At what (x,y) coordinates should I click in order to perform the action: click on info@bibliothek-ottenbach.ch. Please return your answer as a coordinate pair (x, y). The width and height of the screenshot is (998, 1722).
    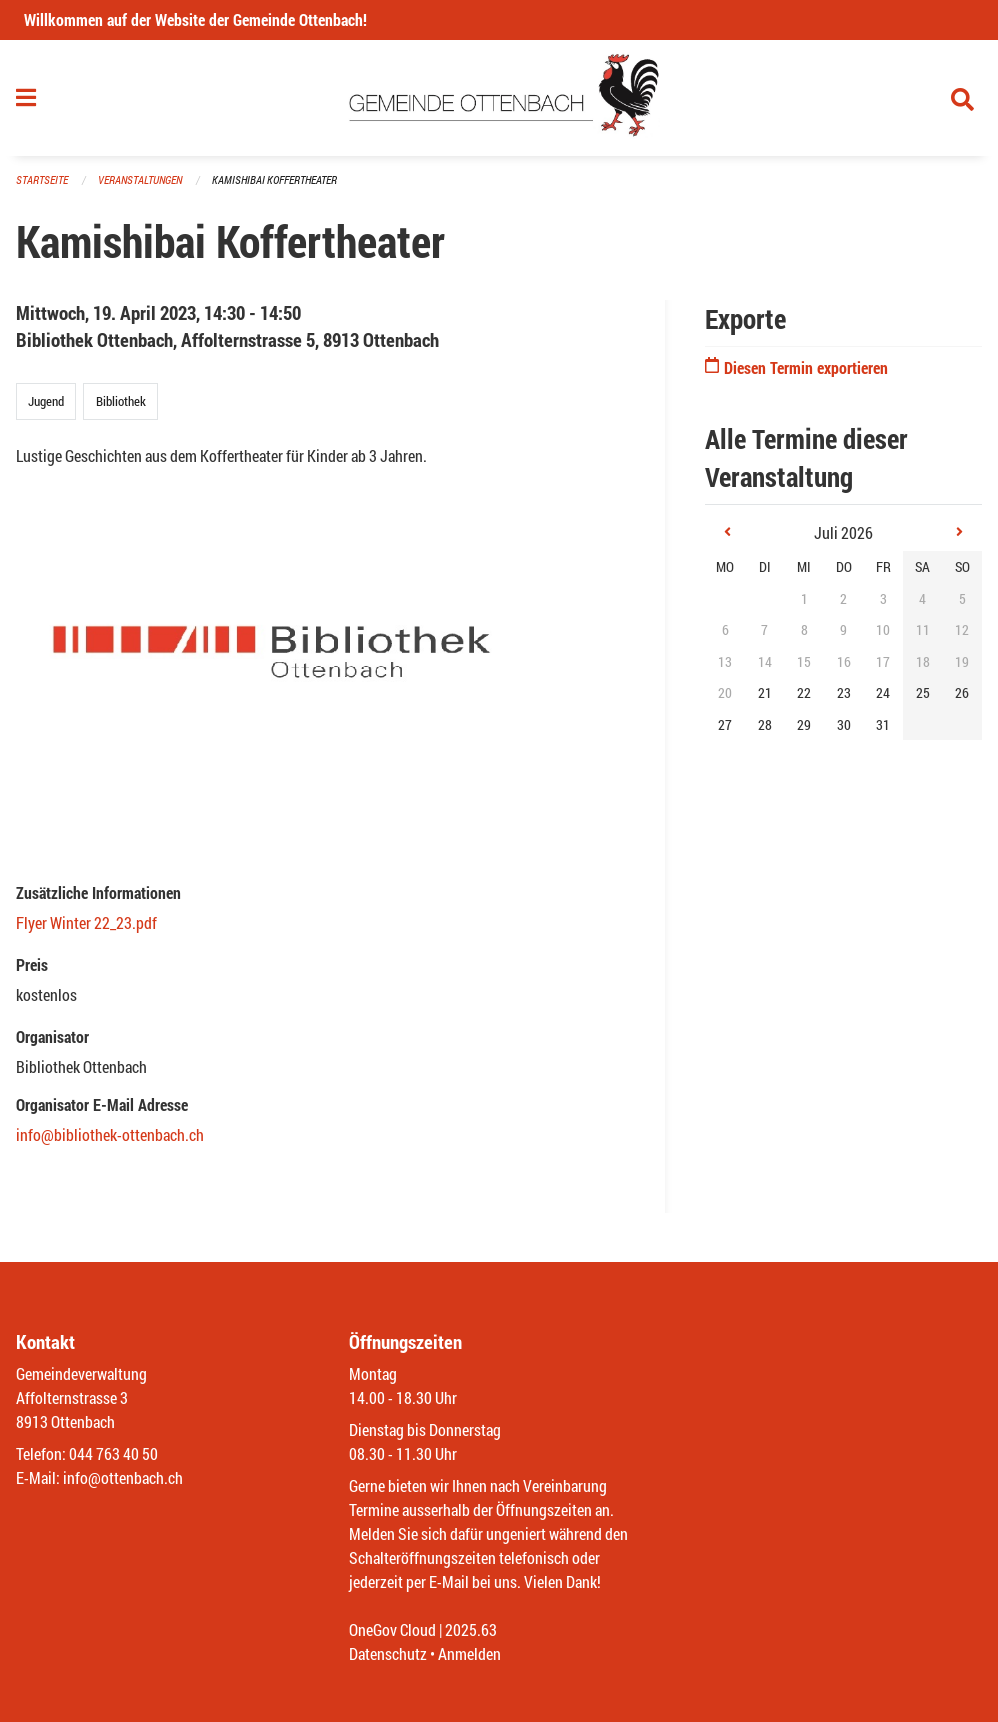
    Looking at the image, I should click on (110, 1134).